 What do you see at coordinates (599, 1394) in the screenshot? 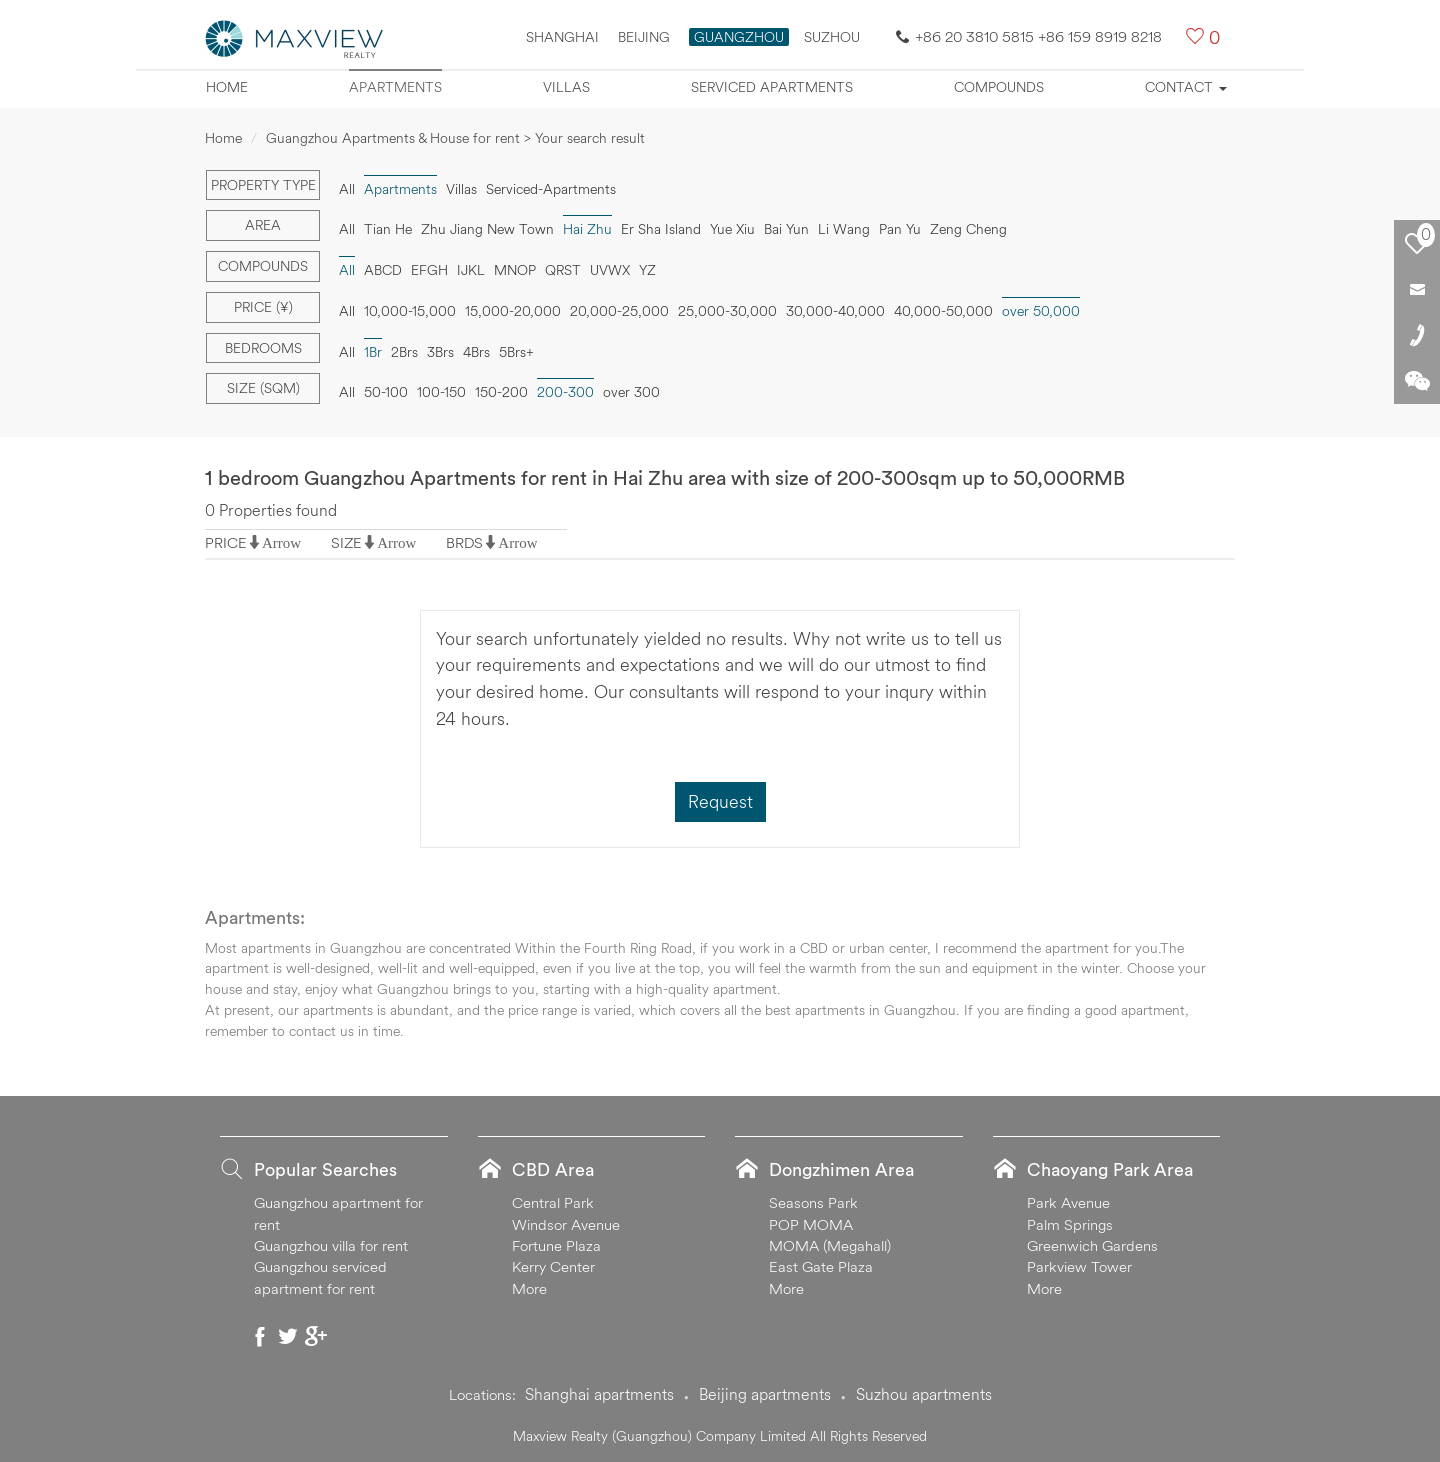
I see `Shanghai apartments` at bounding box center [599, 1394].